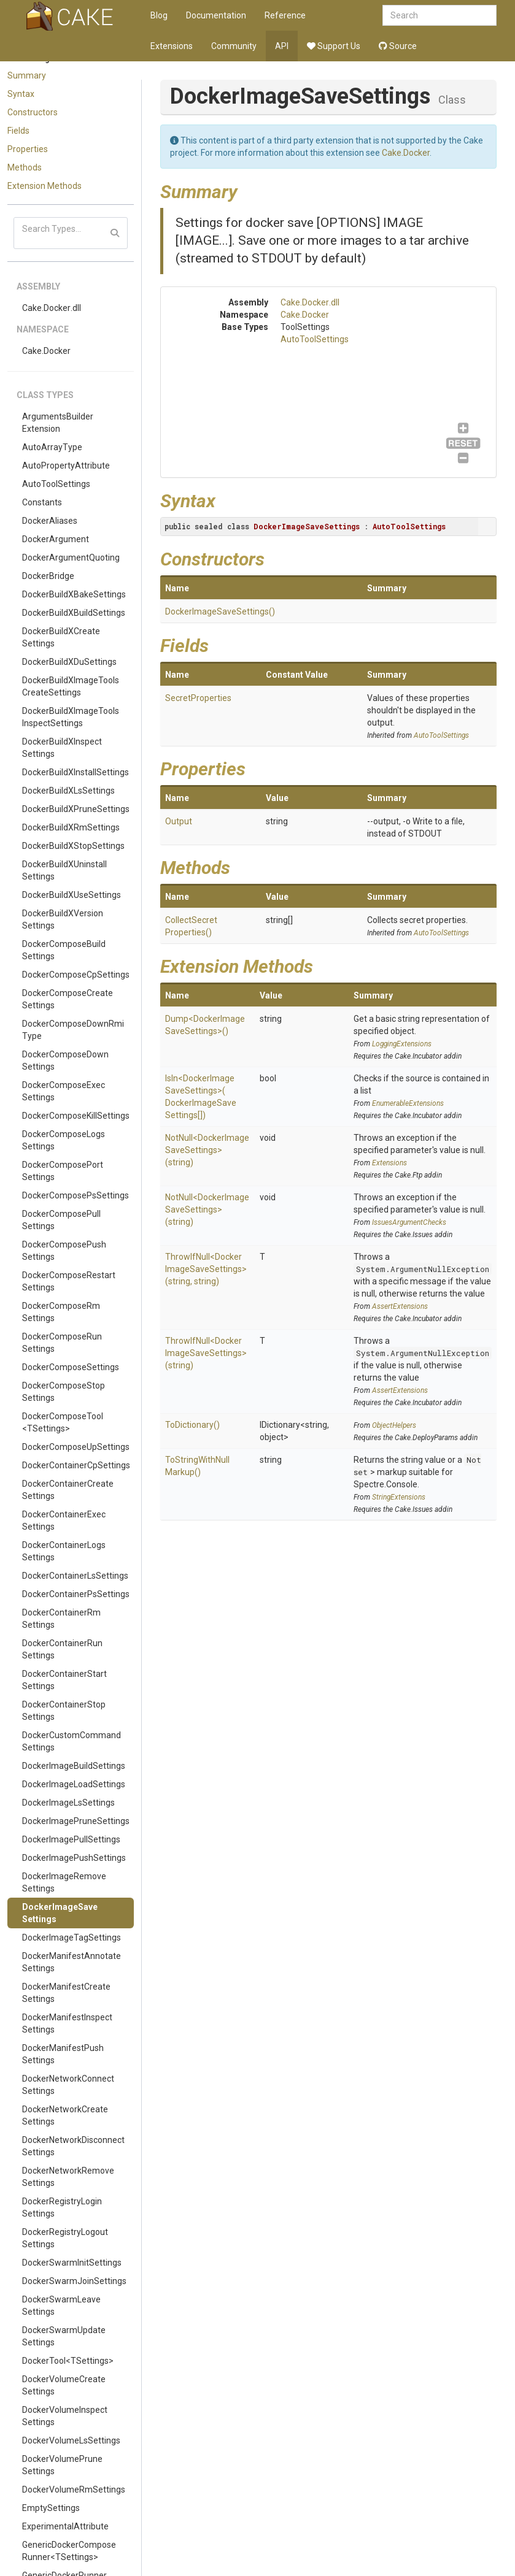  What do you see at coordinates (216, 15) in the screenshot?
I see `Documentation` at bounding box center [216, 15].